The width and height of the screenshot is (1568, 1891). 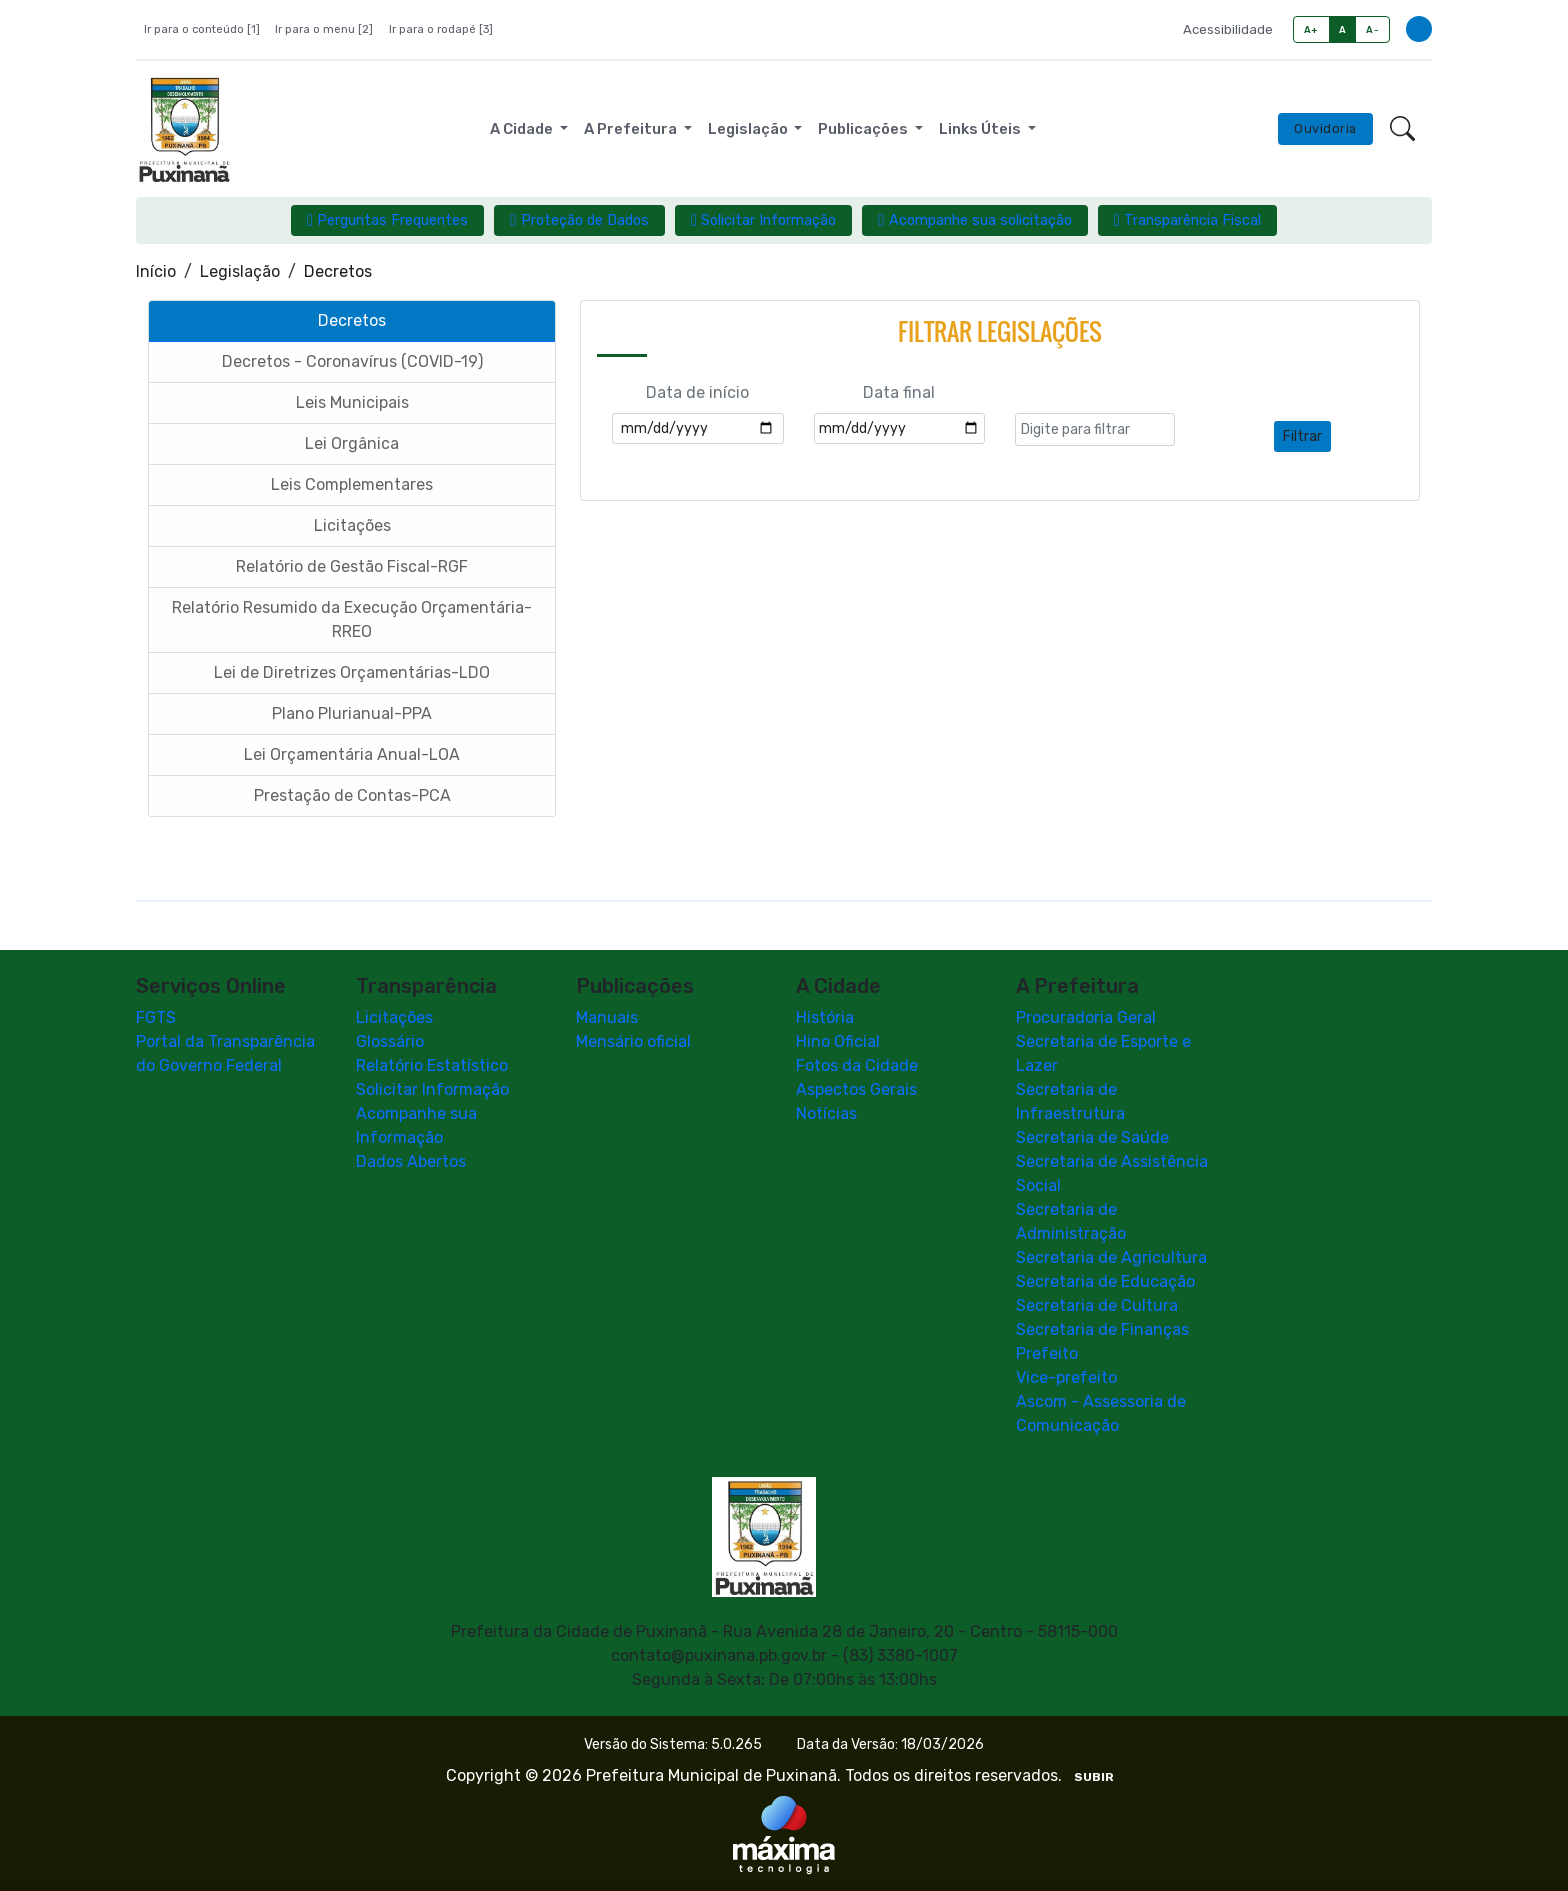 What do you see at coordinates (749, 129) in the screenshot?
I see `Legislação [button]` at bounding box center [749, 129].